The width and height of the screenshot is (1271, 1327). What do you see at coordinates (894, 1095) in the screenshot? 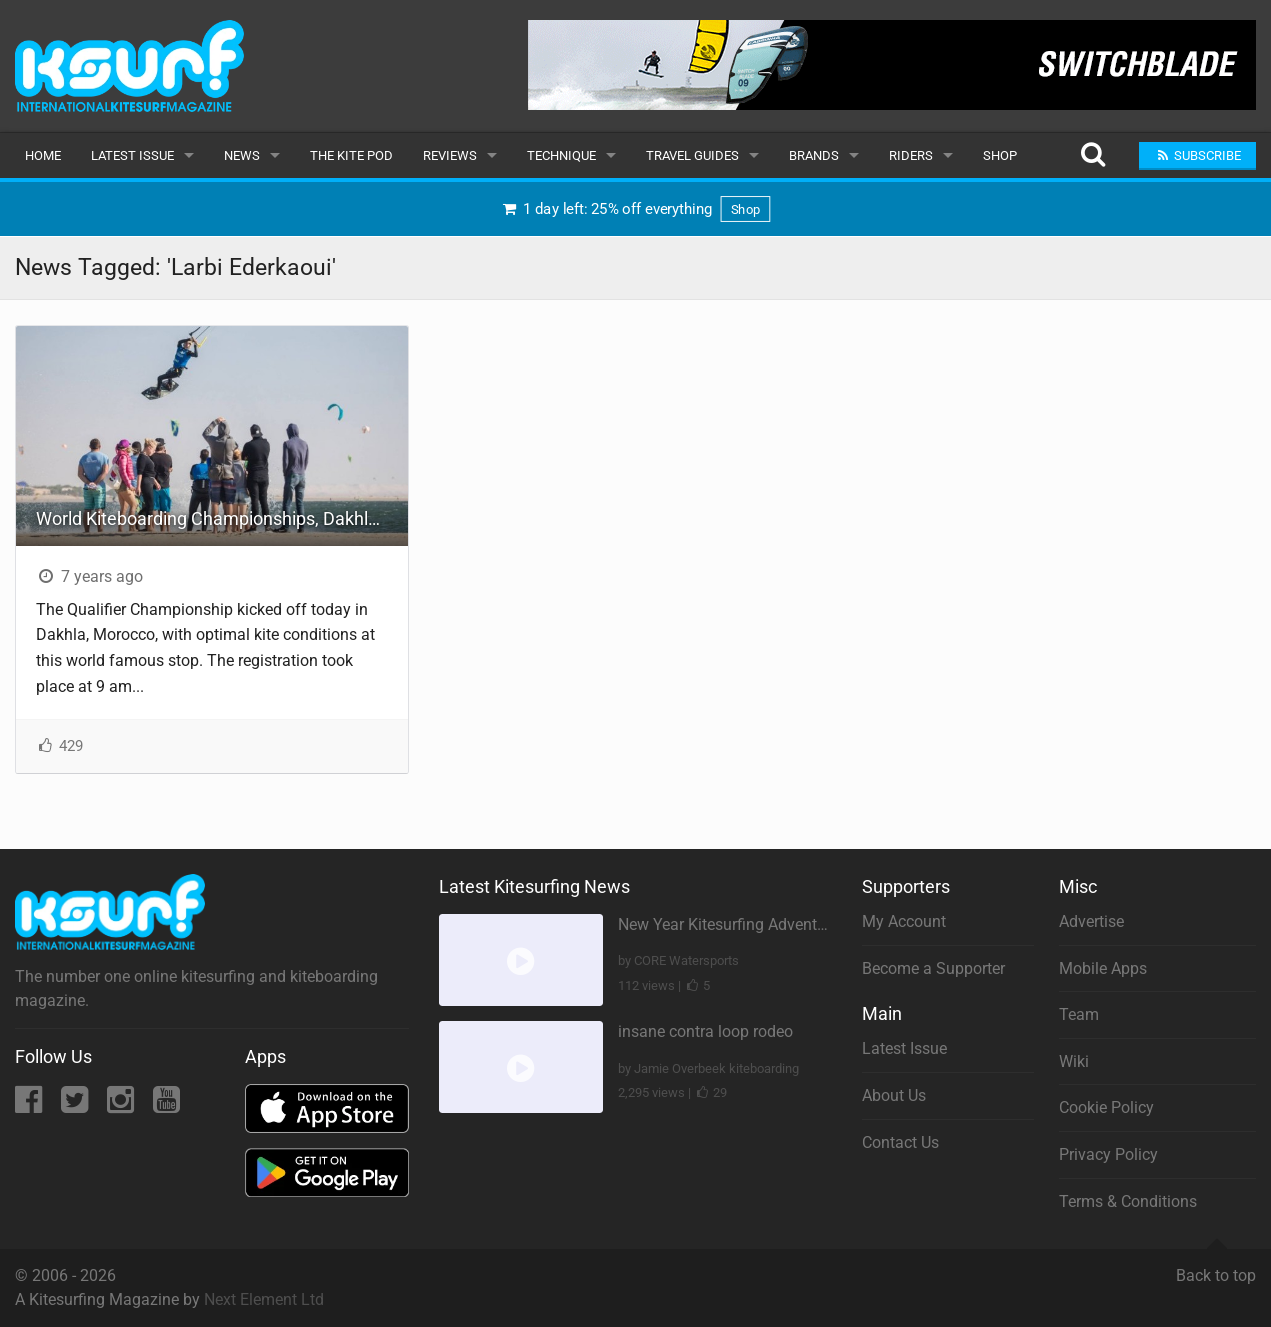
I see `About Us` at bounding box center [894, 1095].